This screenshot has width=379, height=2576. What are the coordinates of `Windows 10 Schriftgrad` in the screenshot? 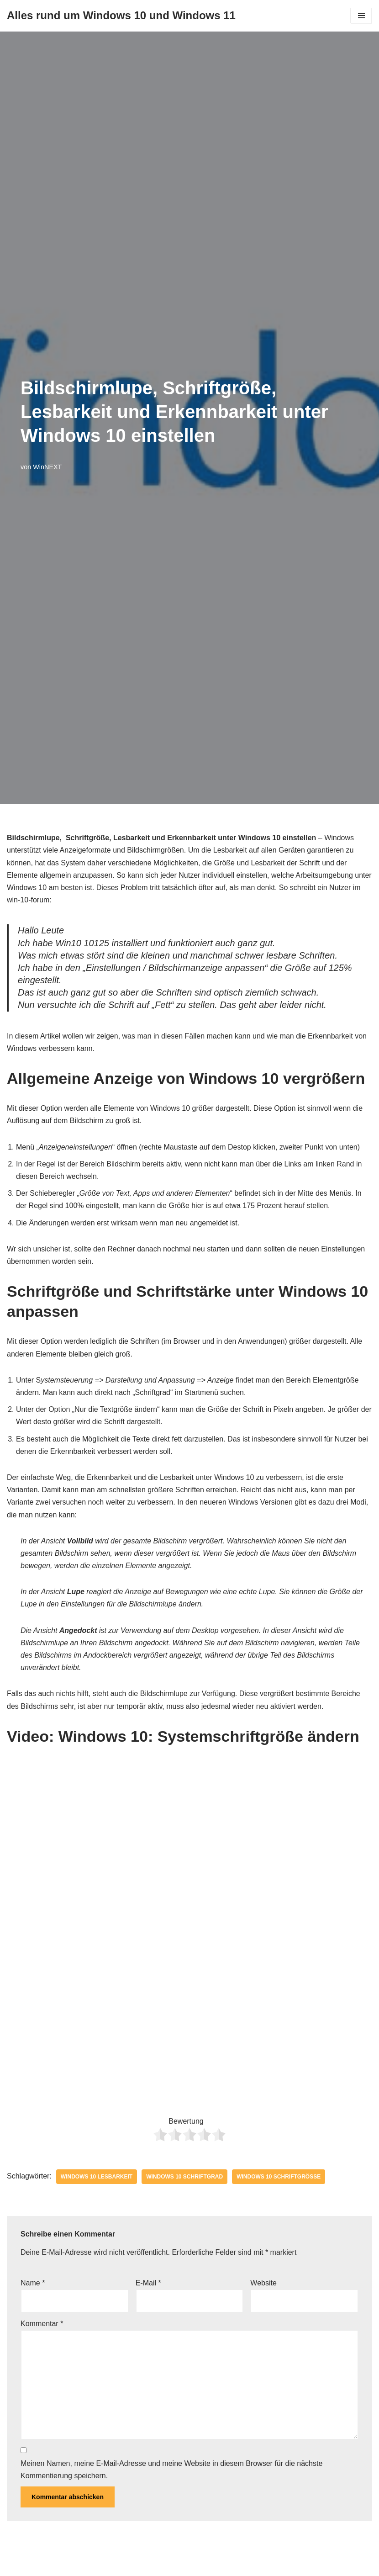 It's located at (184, 2176).